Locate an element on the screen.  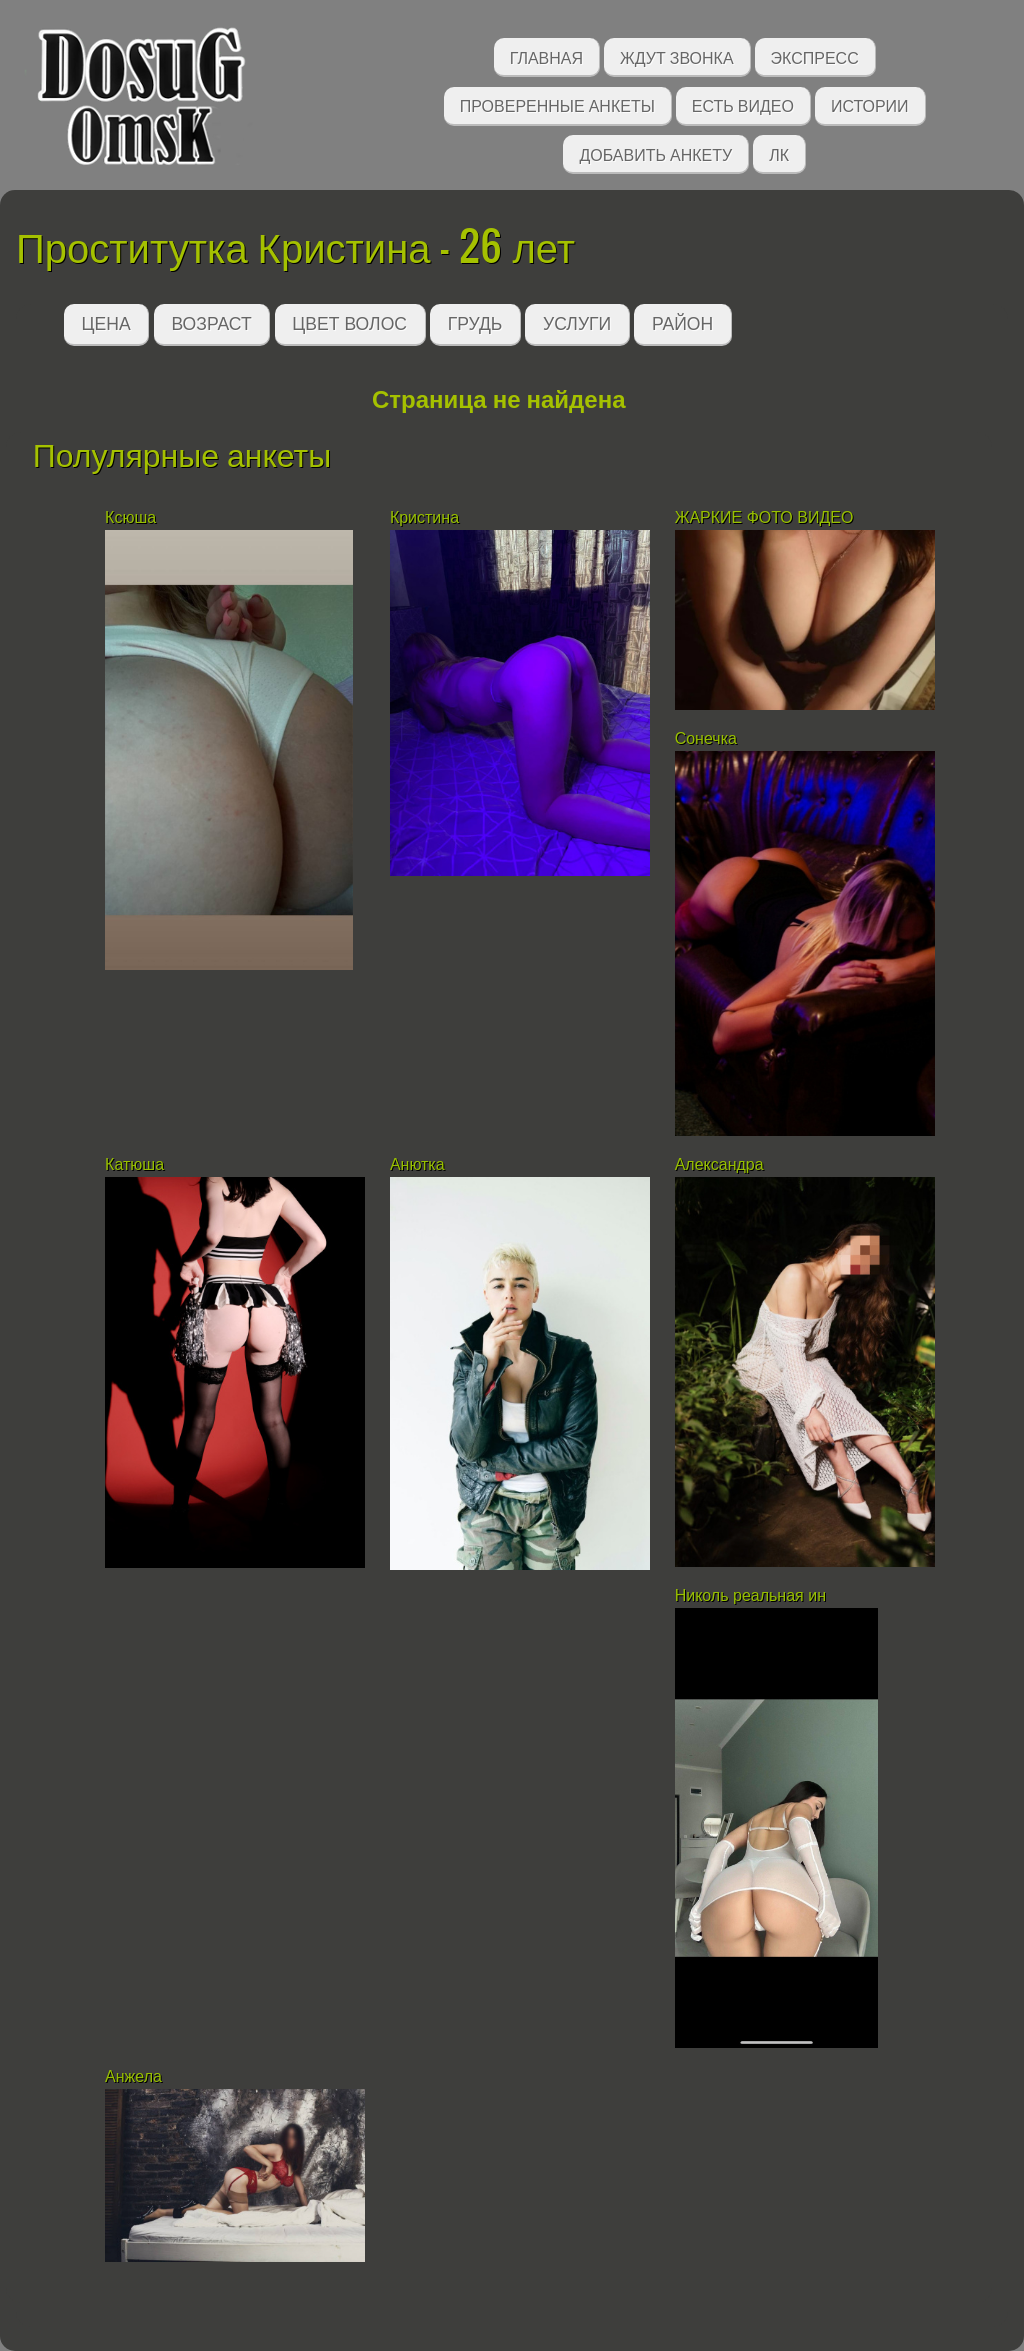
Николь реальная ин is located at coordinates (750, 1595).